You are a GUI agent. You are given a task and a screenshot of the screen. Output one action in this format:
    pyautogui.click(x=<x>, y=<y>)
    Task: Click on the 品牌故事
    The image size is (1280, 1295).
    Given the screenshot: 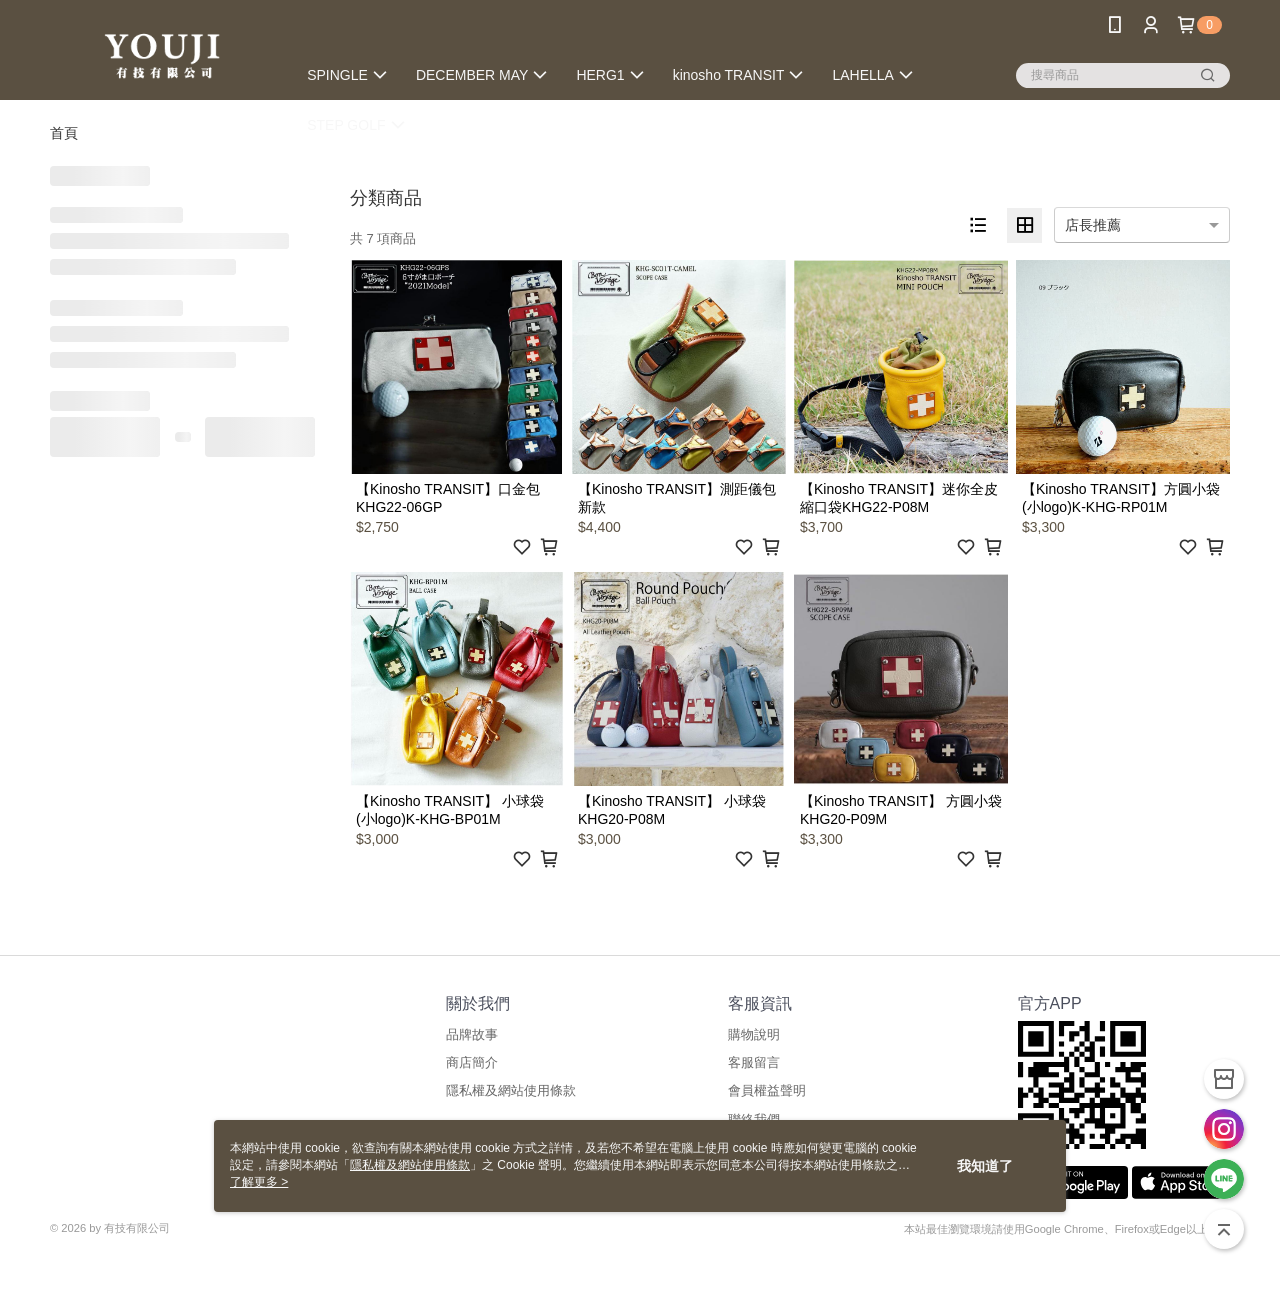 What is the action you would take?
    pyautogui.click(x=472, y=1034)
    